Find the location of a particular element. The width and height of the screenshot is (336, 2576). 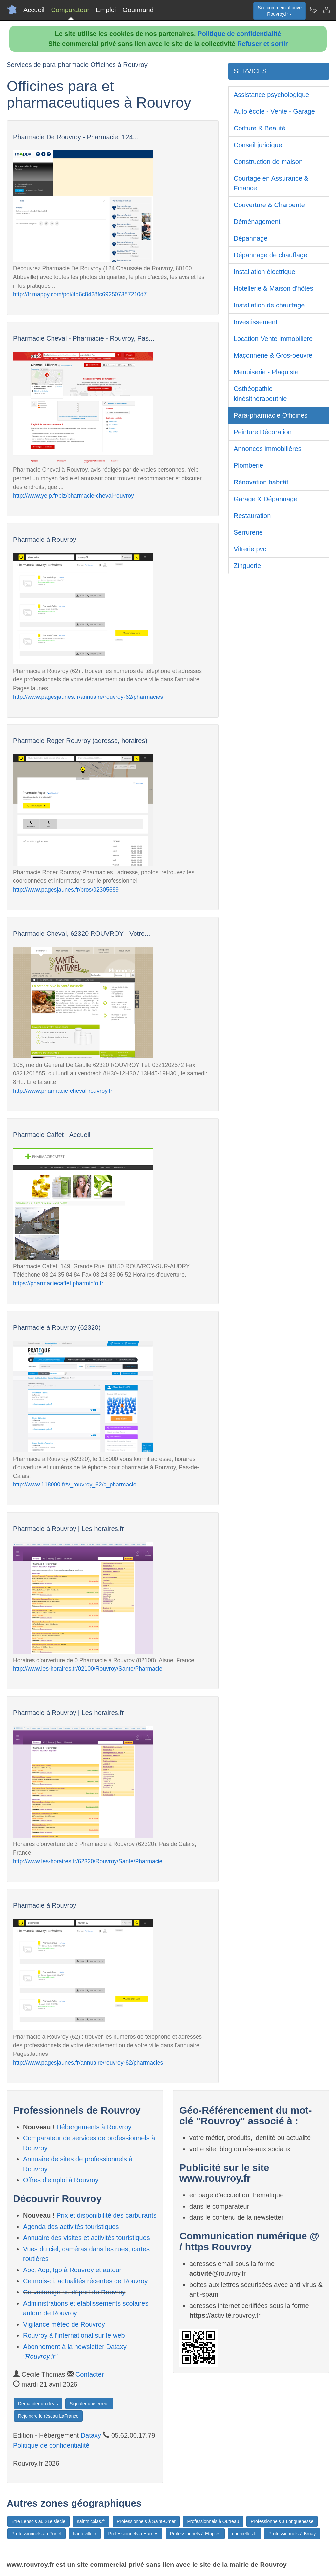

Déménagement is located at coordinates (257, 221).